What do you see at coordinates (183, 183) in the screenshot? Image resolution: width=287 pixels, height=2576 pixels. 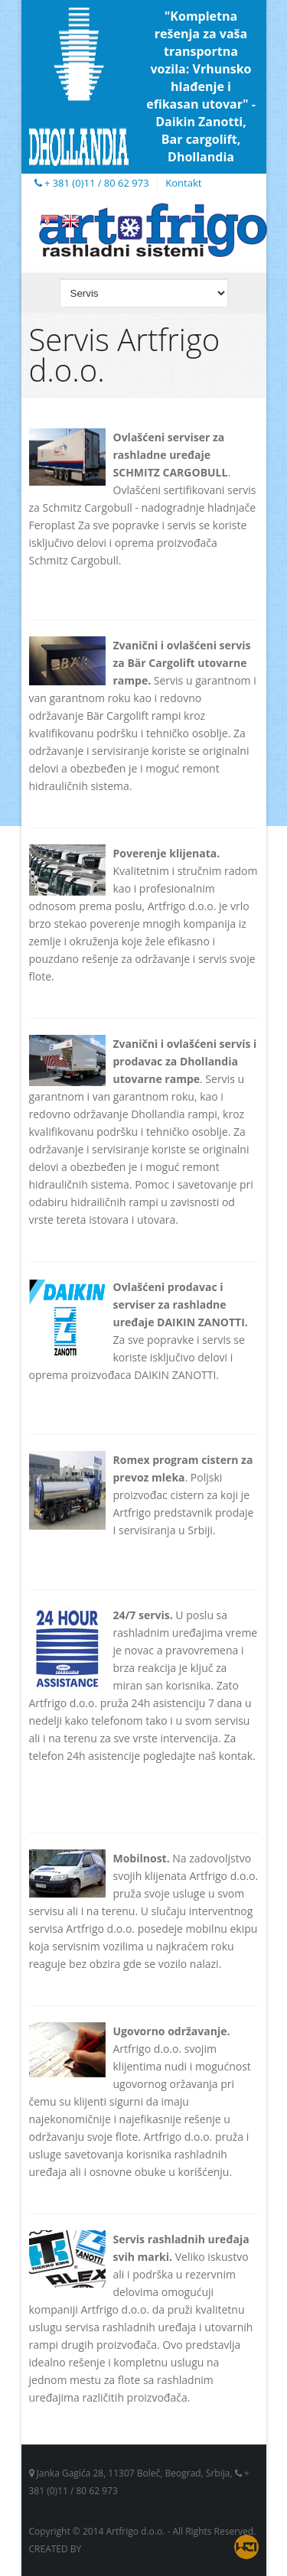 I see `Kontakt` at bounding box center [183, 183].